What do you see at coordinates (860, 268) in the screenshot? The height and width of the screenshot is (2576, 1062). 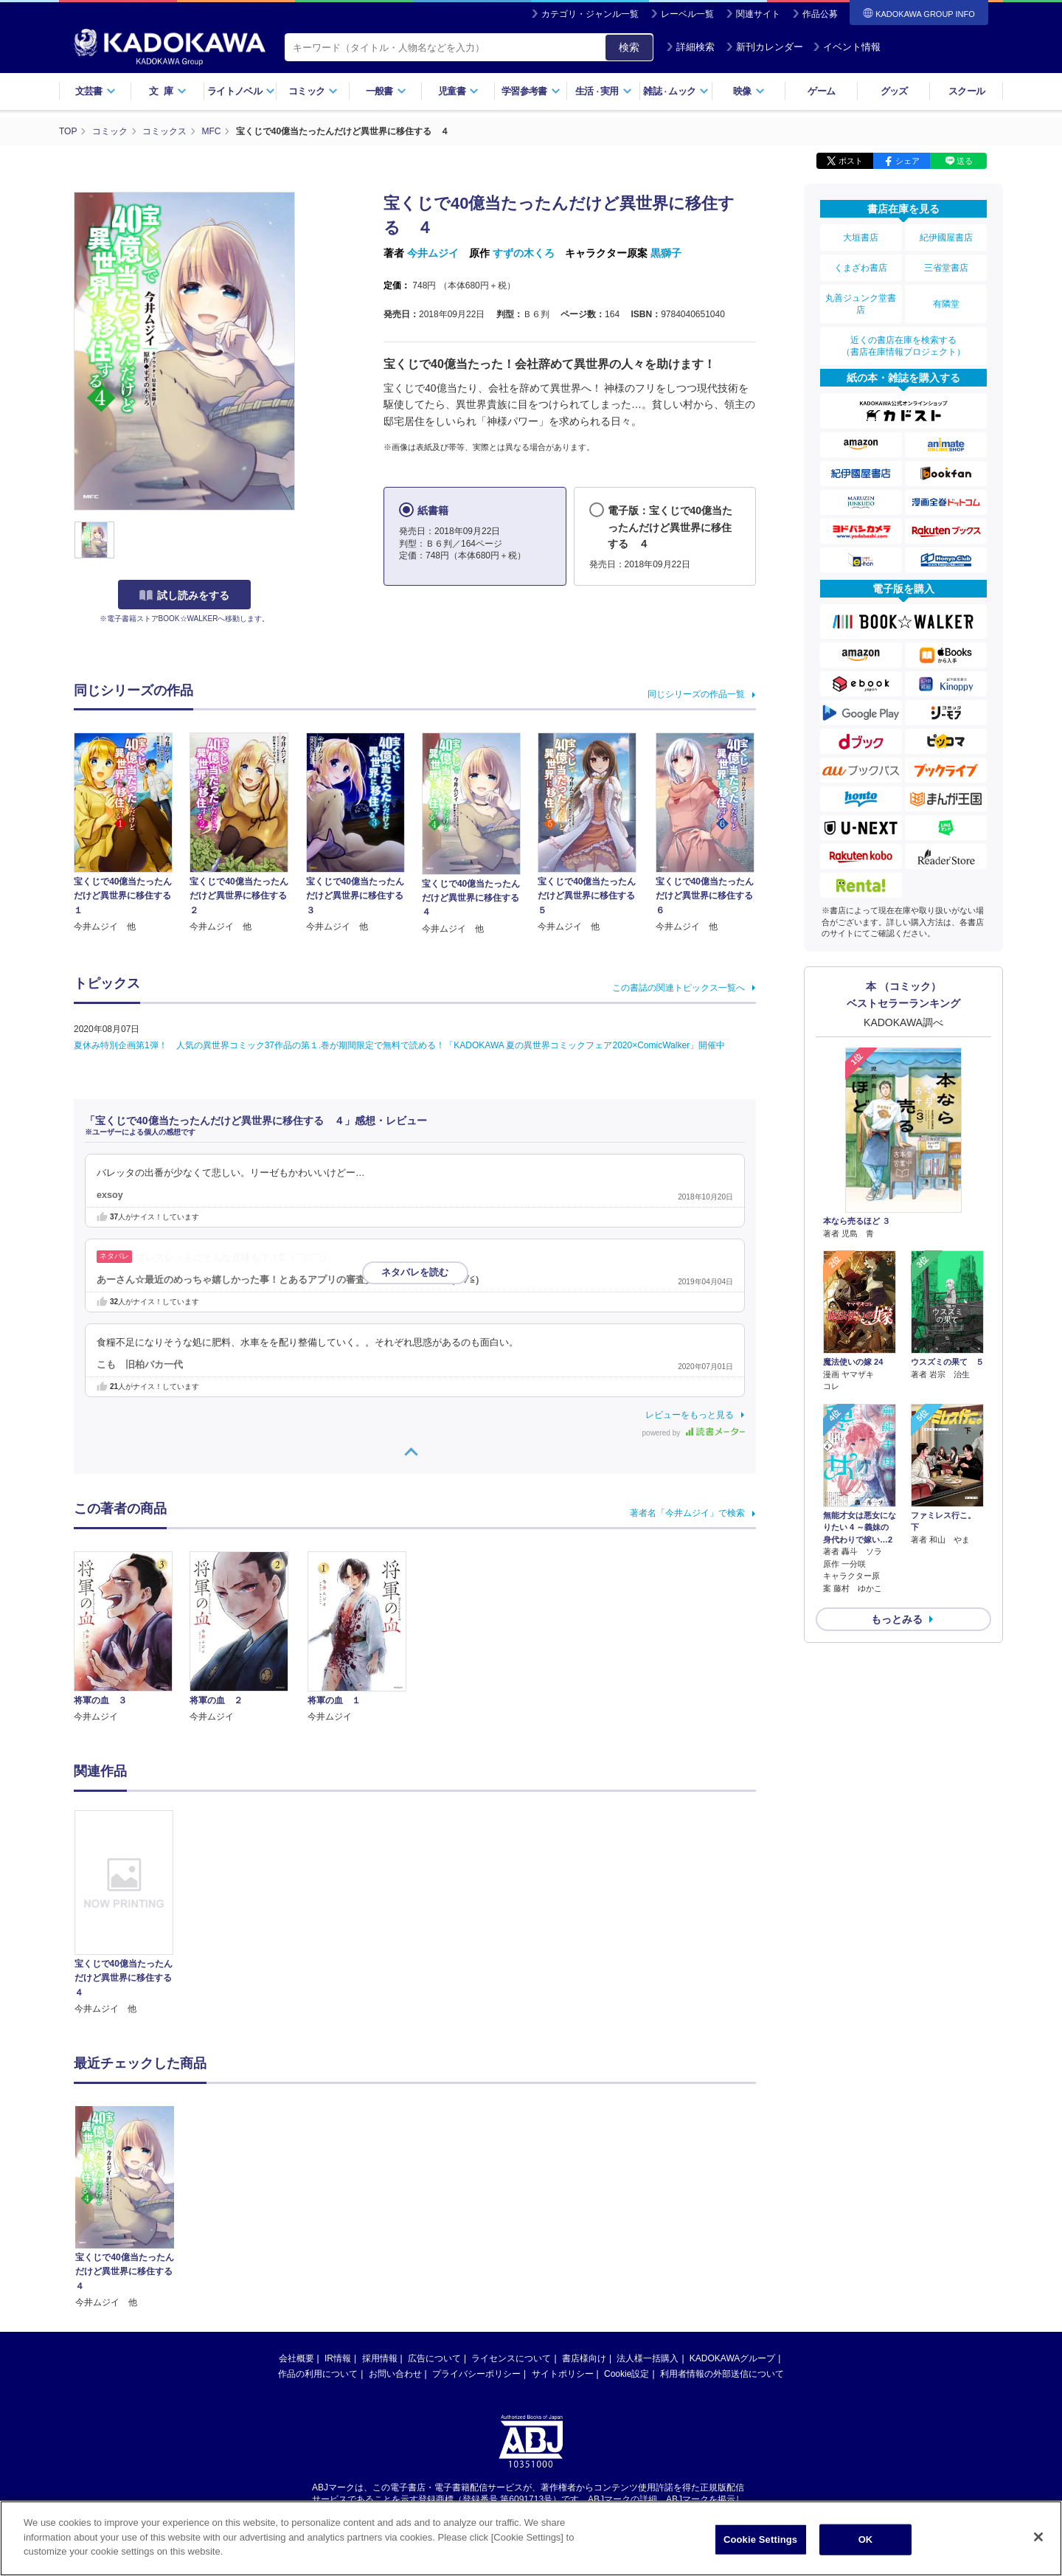 I see `くまざわ書店` at bounding box center [860, 268].